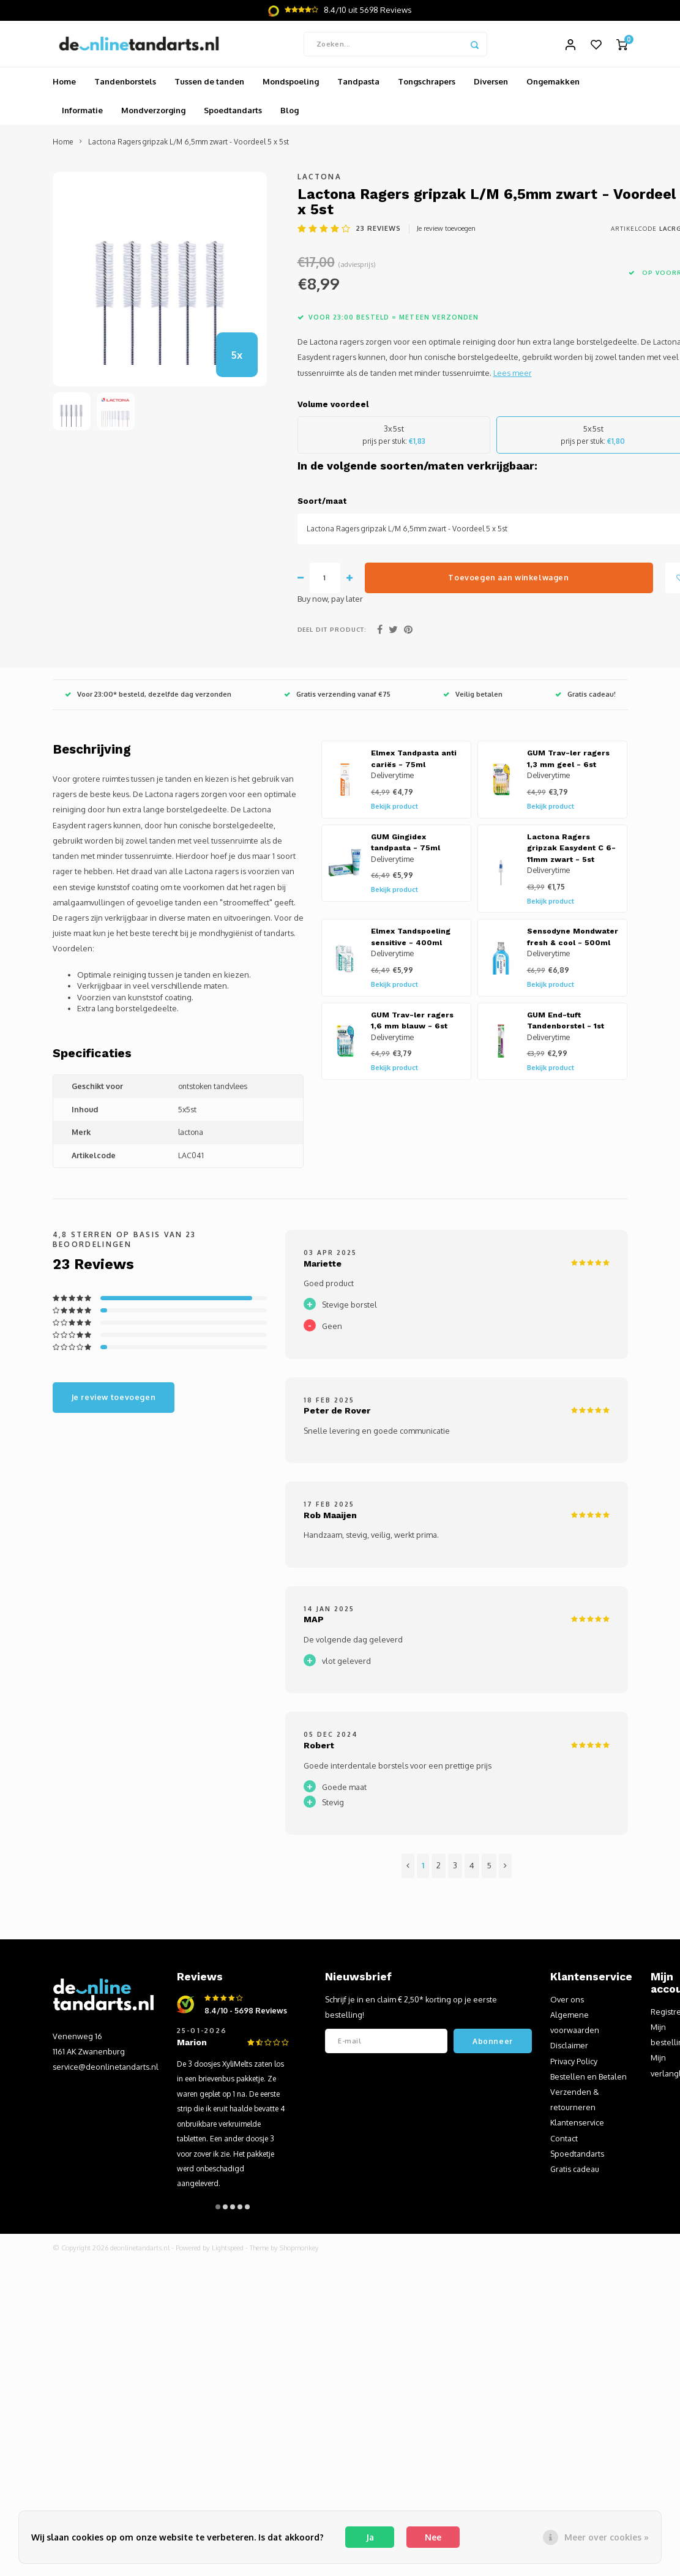 The image size is (680, 2576). I want to click on Blog, so click(289, 114).